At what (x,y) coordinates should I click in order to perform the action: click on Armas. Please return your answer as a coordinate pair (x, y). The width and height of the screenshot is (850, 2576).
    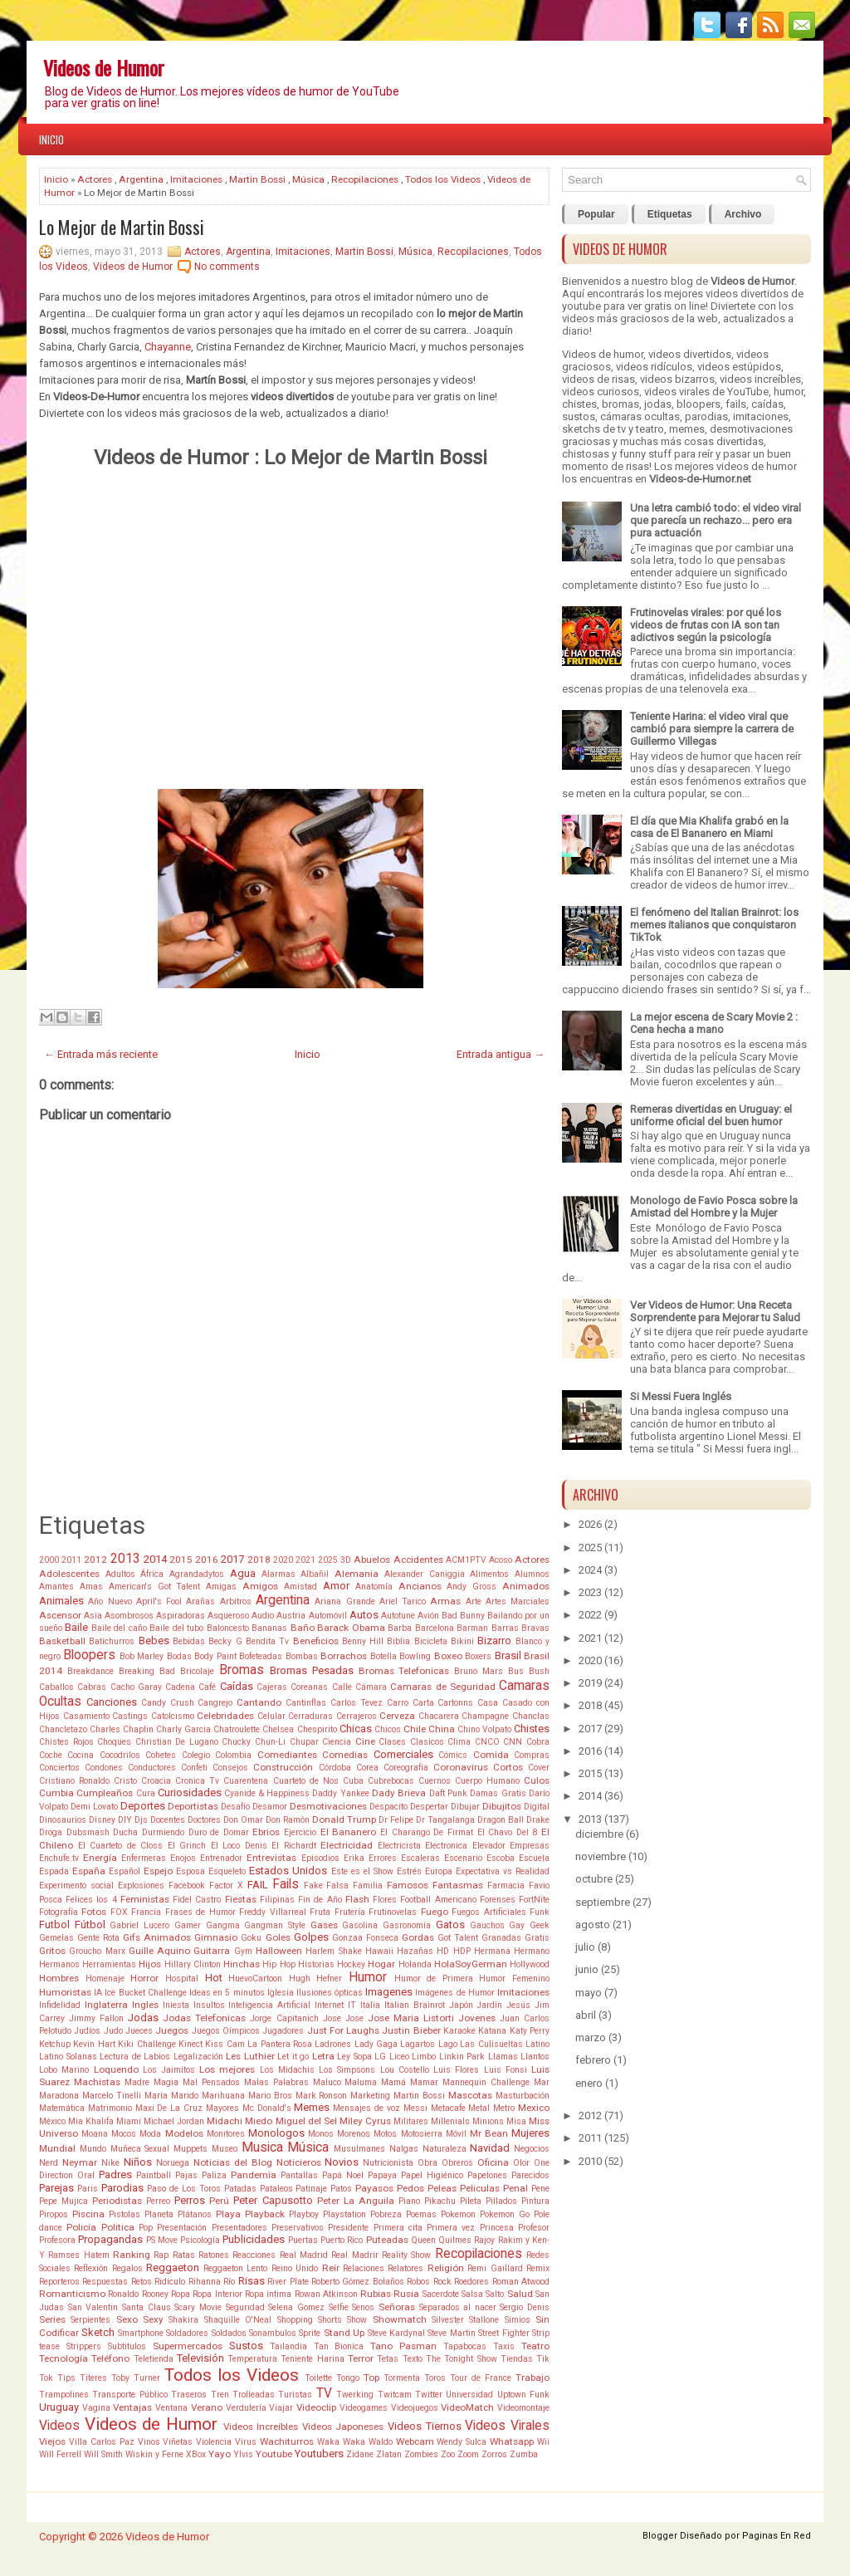
    Looking at the image, I should click on (445, 1601).